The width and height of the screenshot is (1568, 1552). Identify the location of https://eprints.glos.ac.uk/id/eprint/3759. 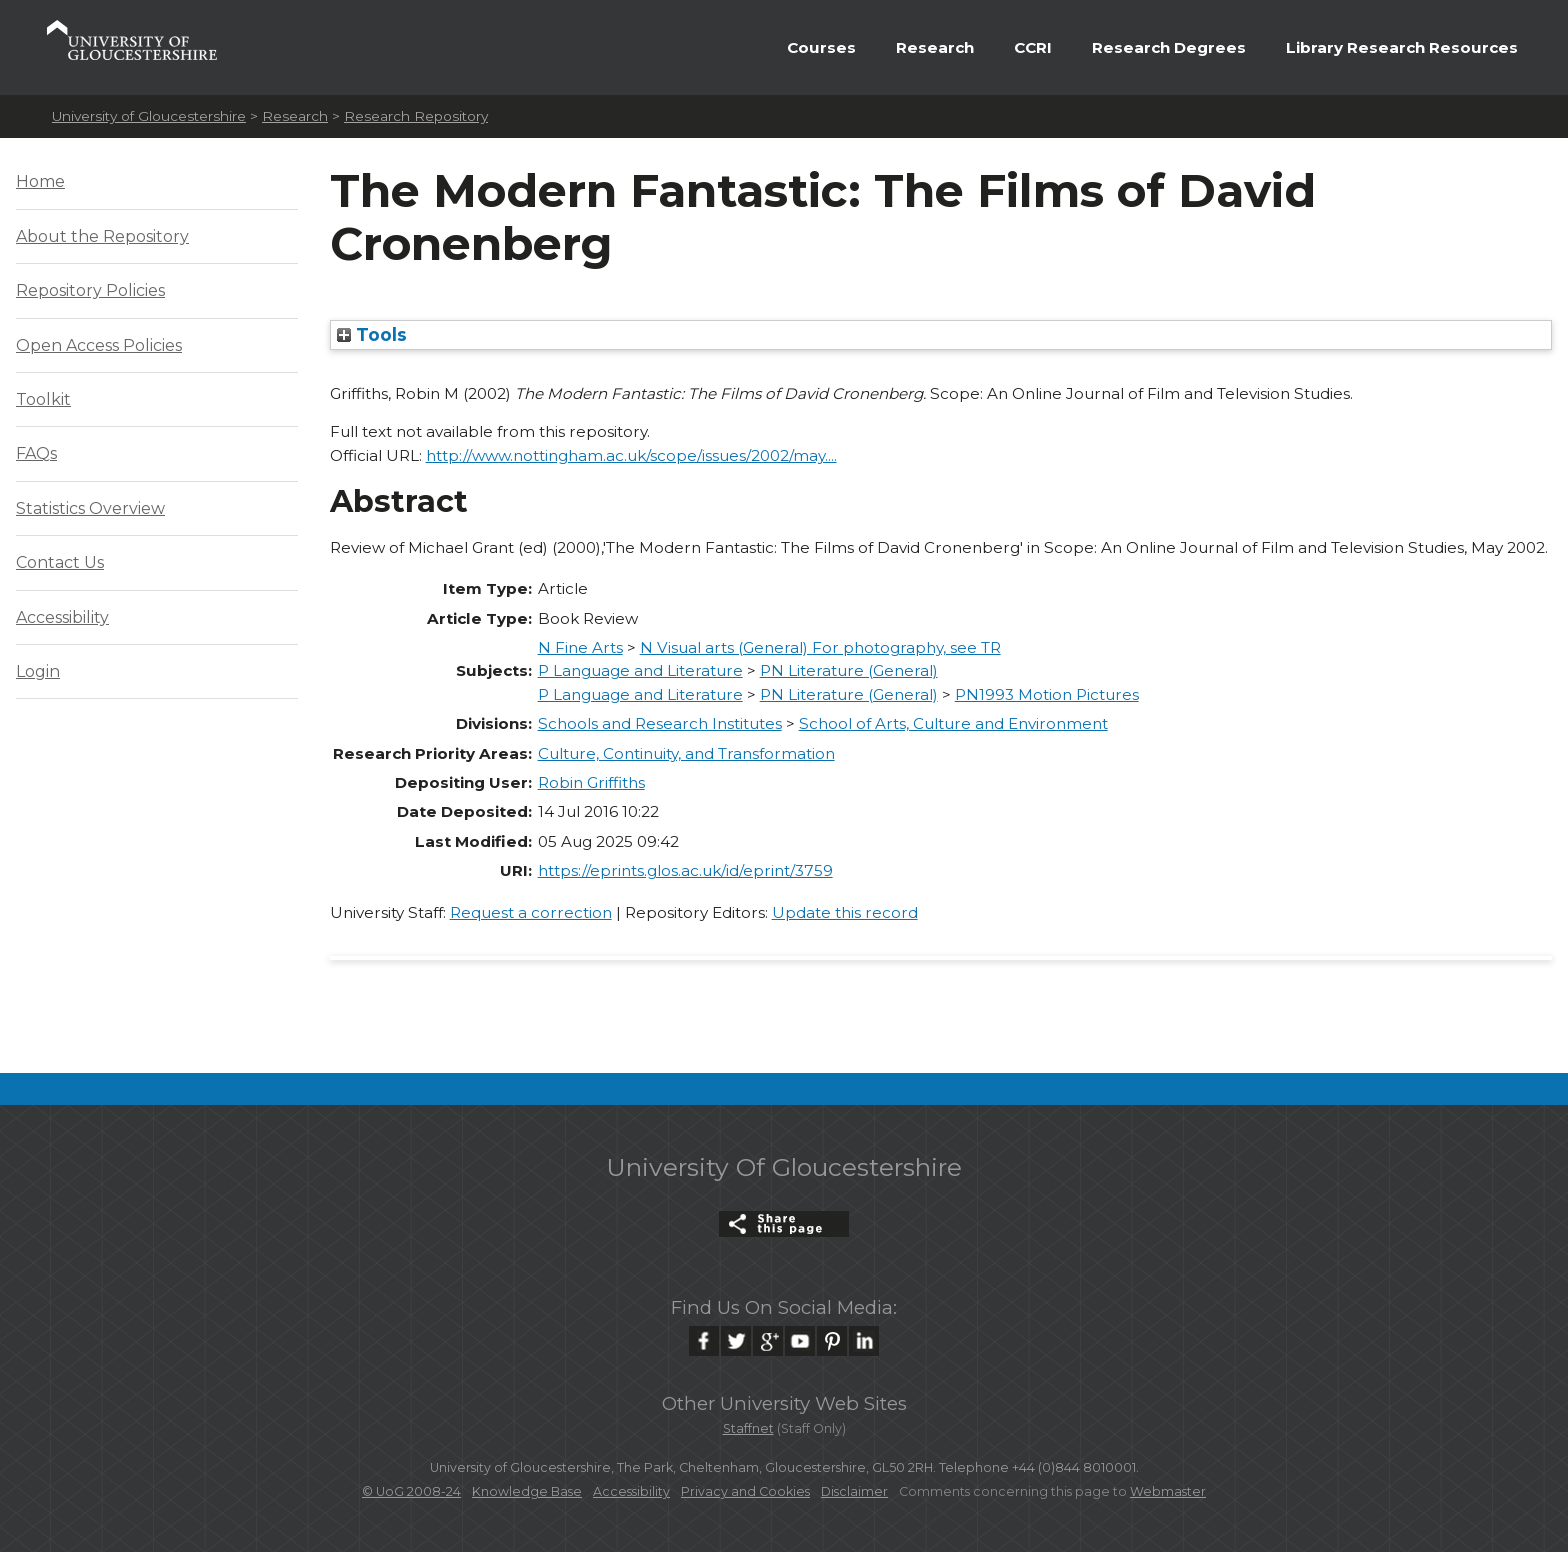
(685, 870).